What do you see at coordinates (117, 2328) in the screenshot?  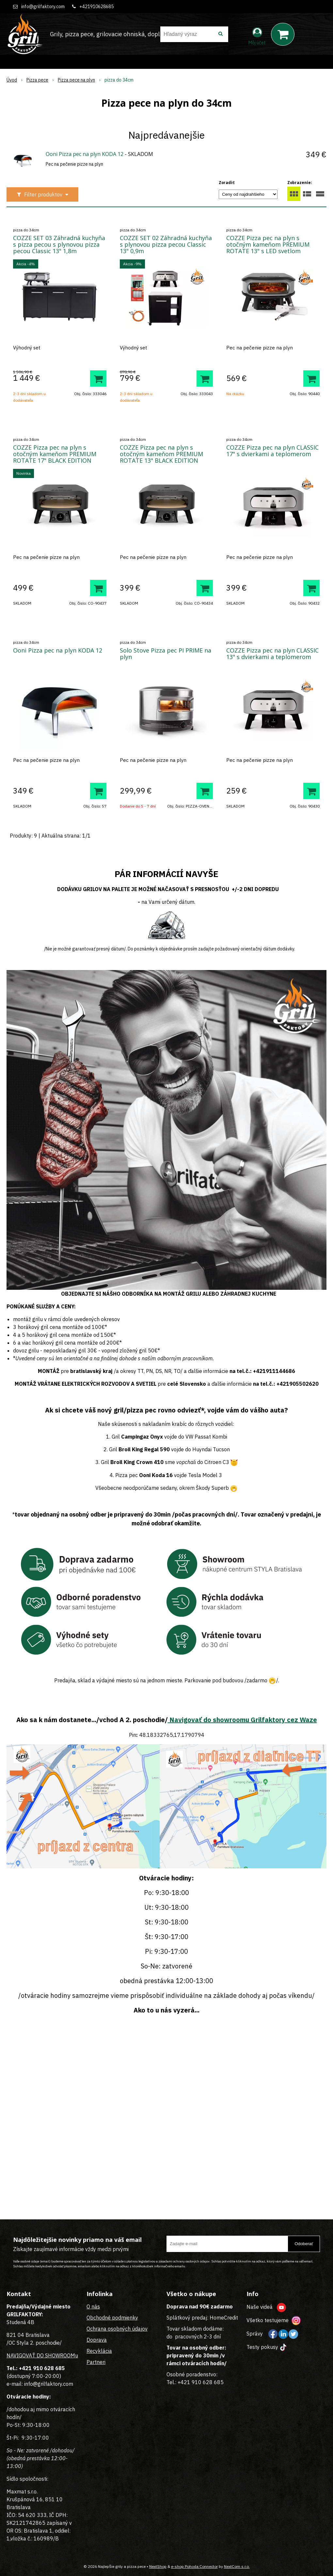 I see `Ochrana osobných údajov` at bounding box center [117, 2328].